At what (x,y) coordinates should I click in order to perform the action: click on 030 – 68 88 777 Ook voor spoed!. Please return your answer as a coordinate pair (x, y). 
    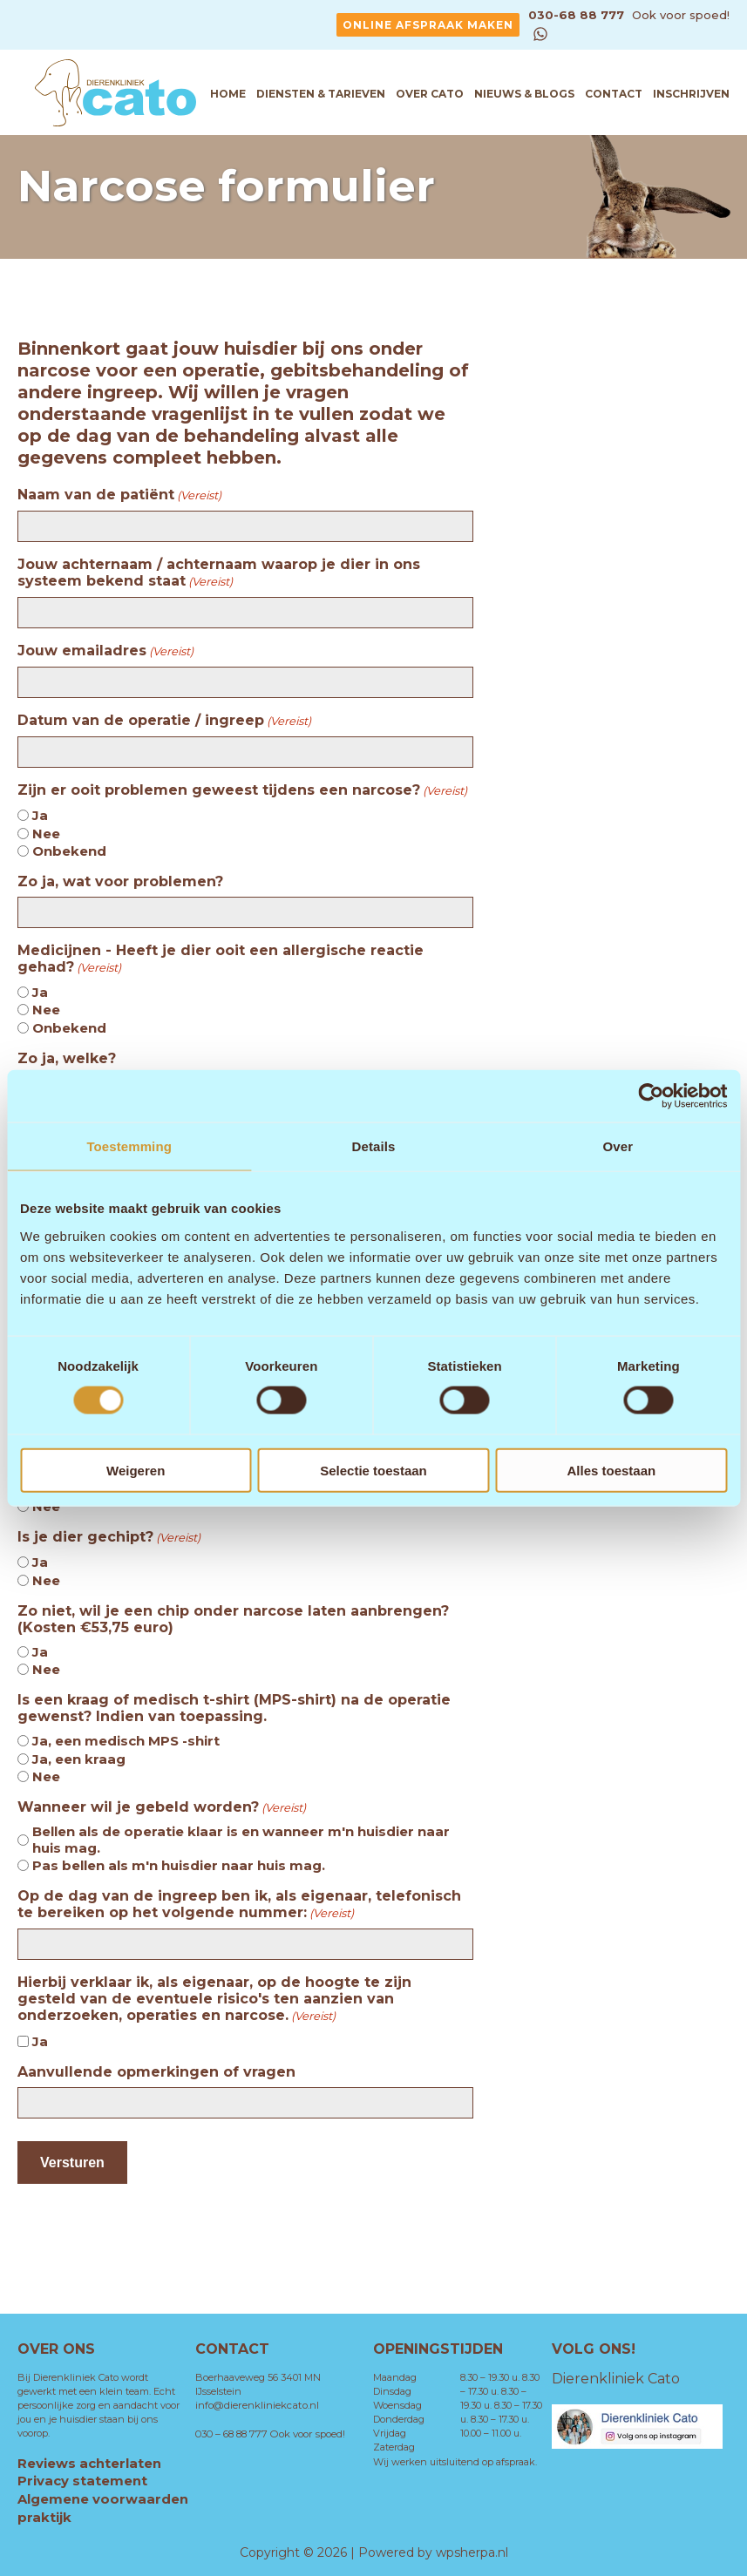
    Looking at the image, I should click on (266, 2420).